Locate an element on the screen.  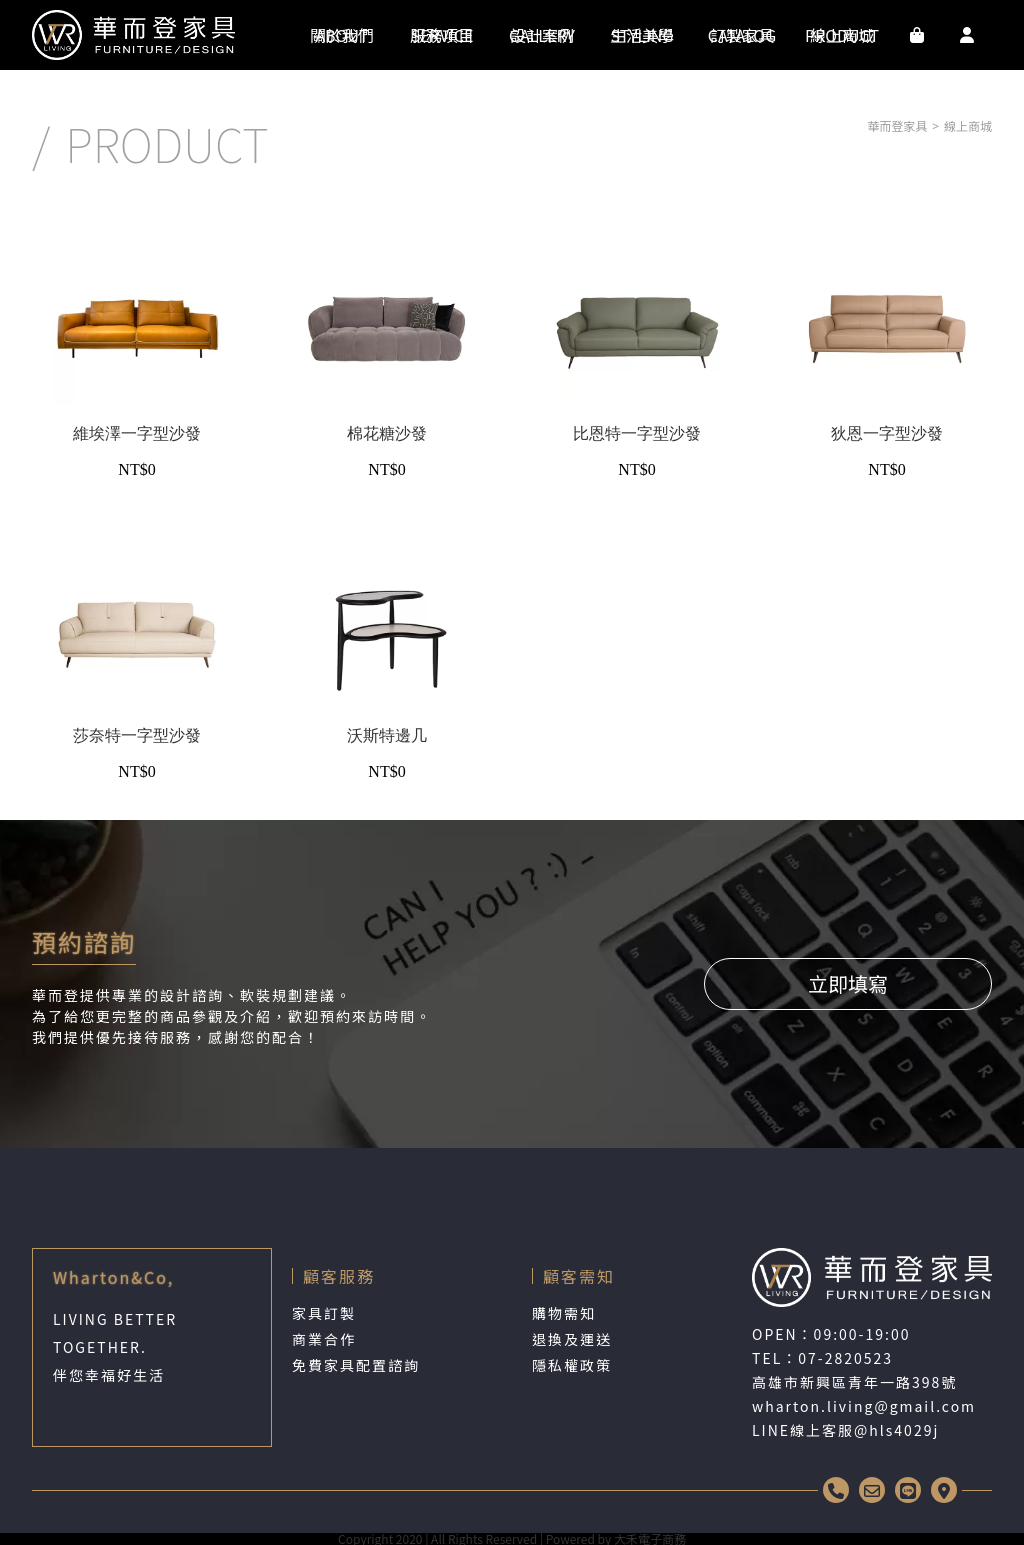
家具訂製 is located at coordinates (324, 1313).